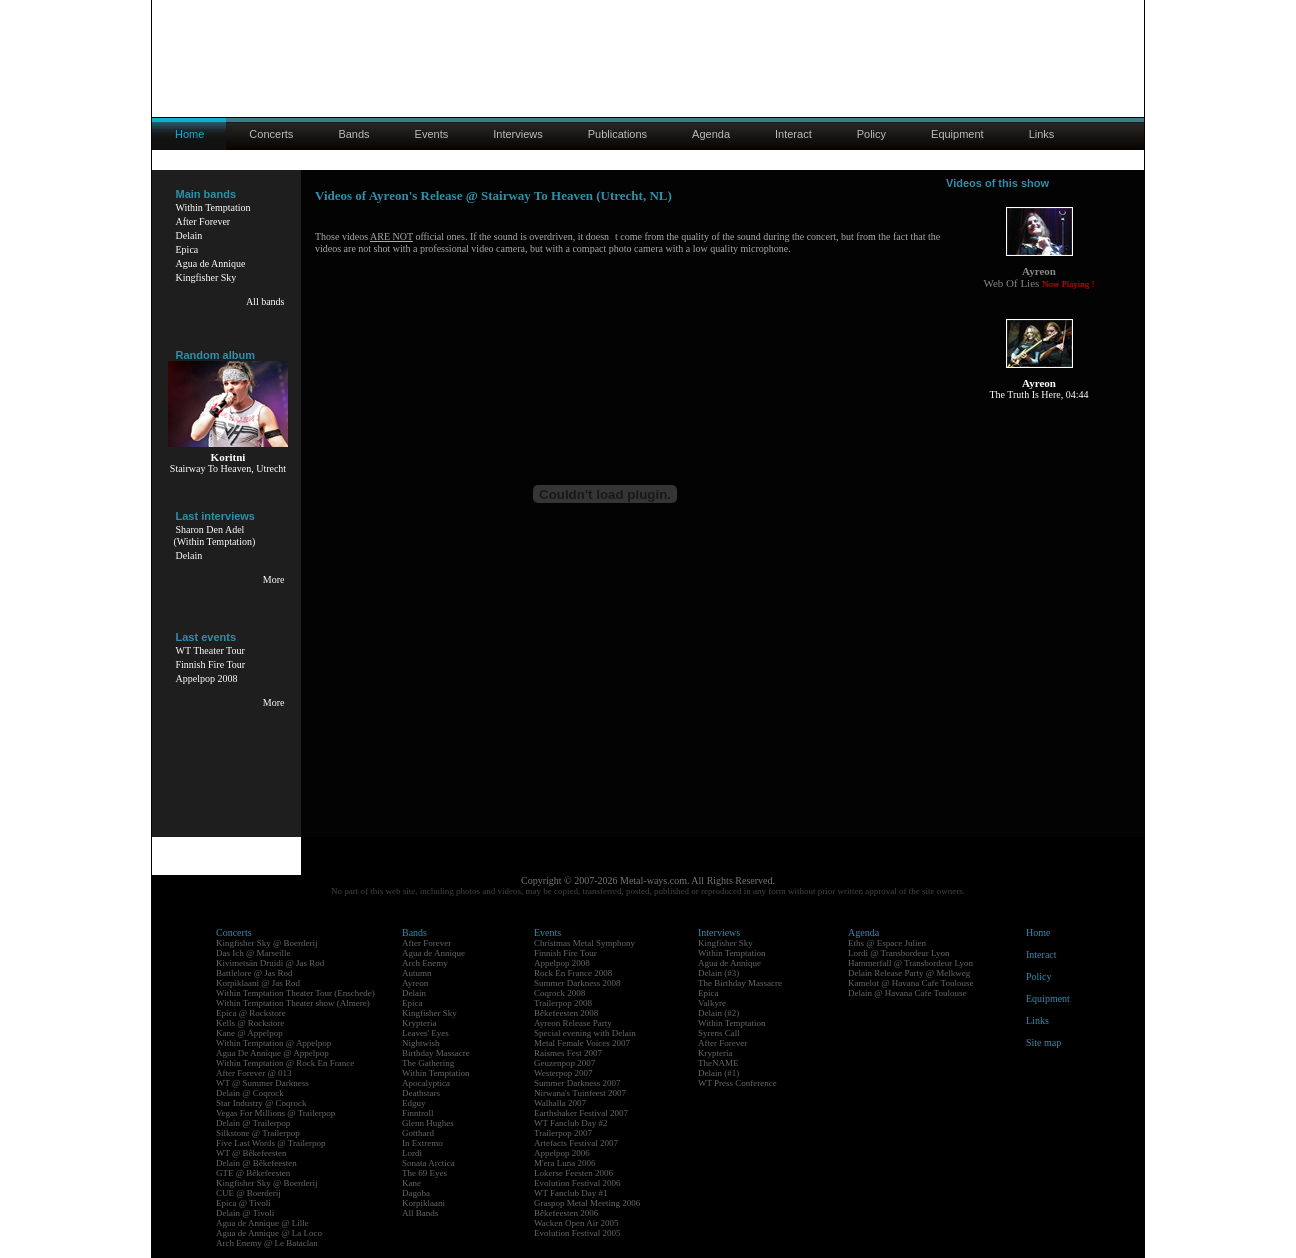 This screenshot has width=1296, height=1258. I want to click on Delain (#3), so click(718, 973).